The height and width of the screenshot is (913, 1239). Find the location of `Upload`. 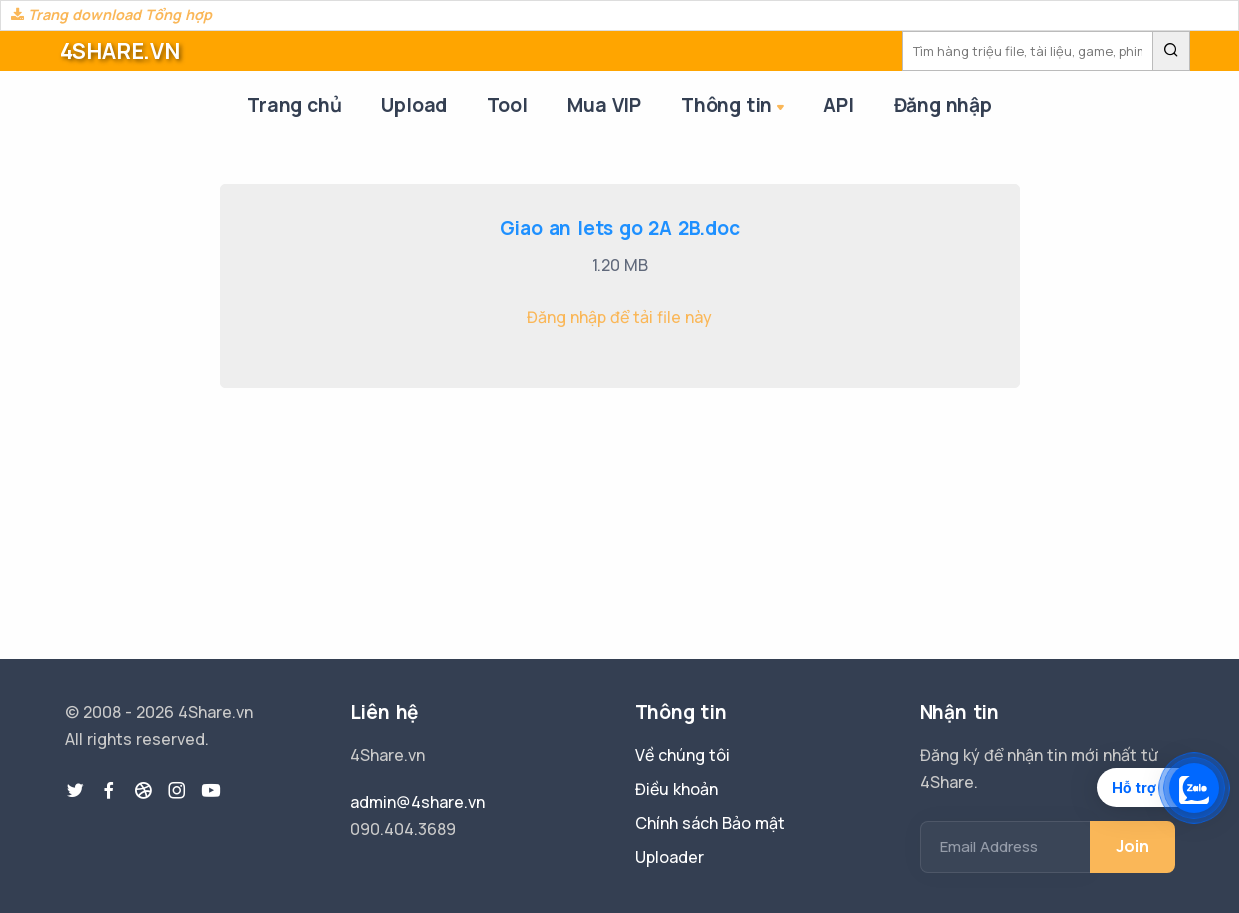

Upload is located at coordinates (414, 105).